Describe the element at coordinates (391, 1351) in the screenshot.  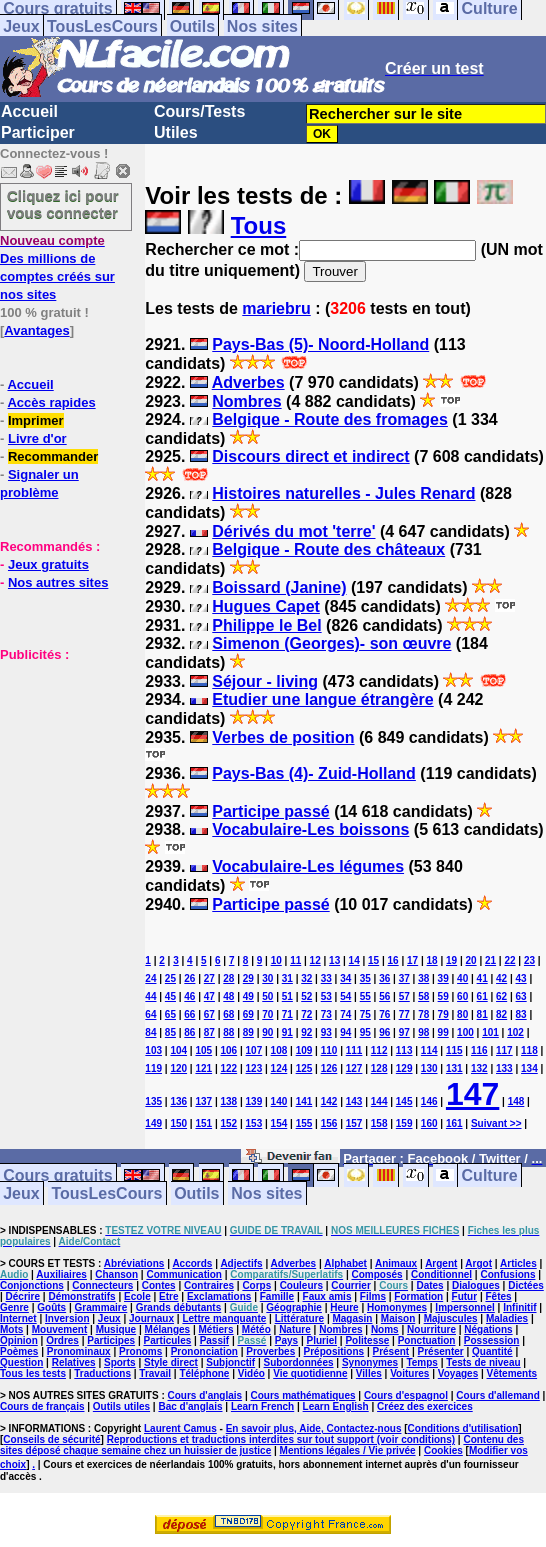
I see `Présent` at that location.